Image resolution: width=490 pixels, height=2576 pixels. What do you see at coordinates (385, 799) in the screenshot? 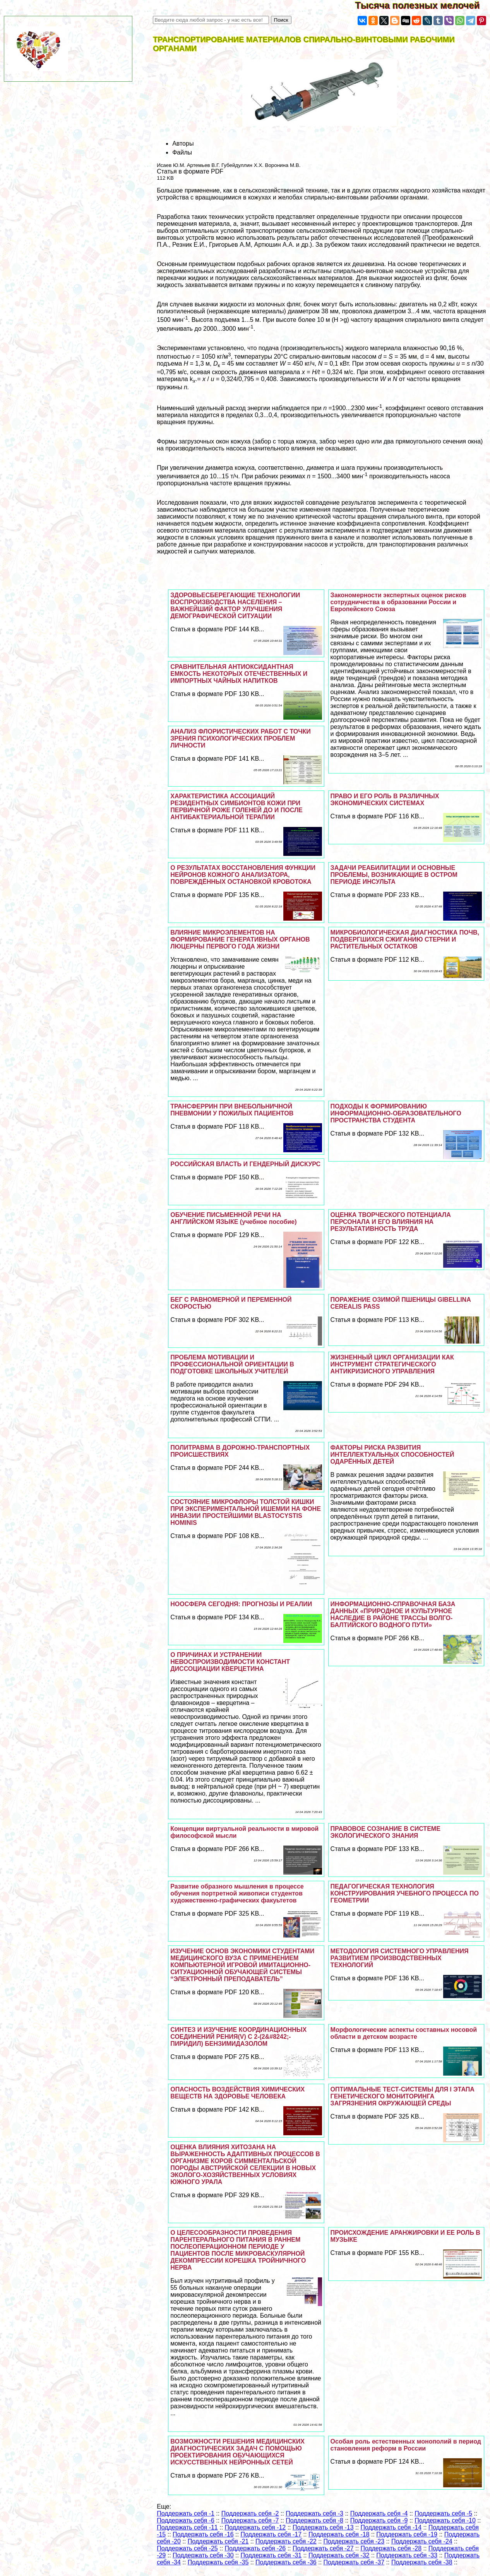
I see `ПРАВО И ЕГО РОЛЬ В РАЗЛИЧНЫХ ЭКОНОМИЧЕСКИХ СИСТЕМАХ` at bounding box center [385, 799].